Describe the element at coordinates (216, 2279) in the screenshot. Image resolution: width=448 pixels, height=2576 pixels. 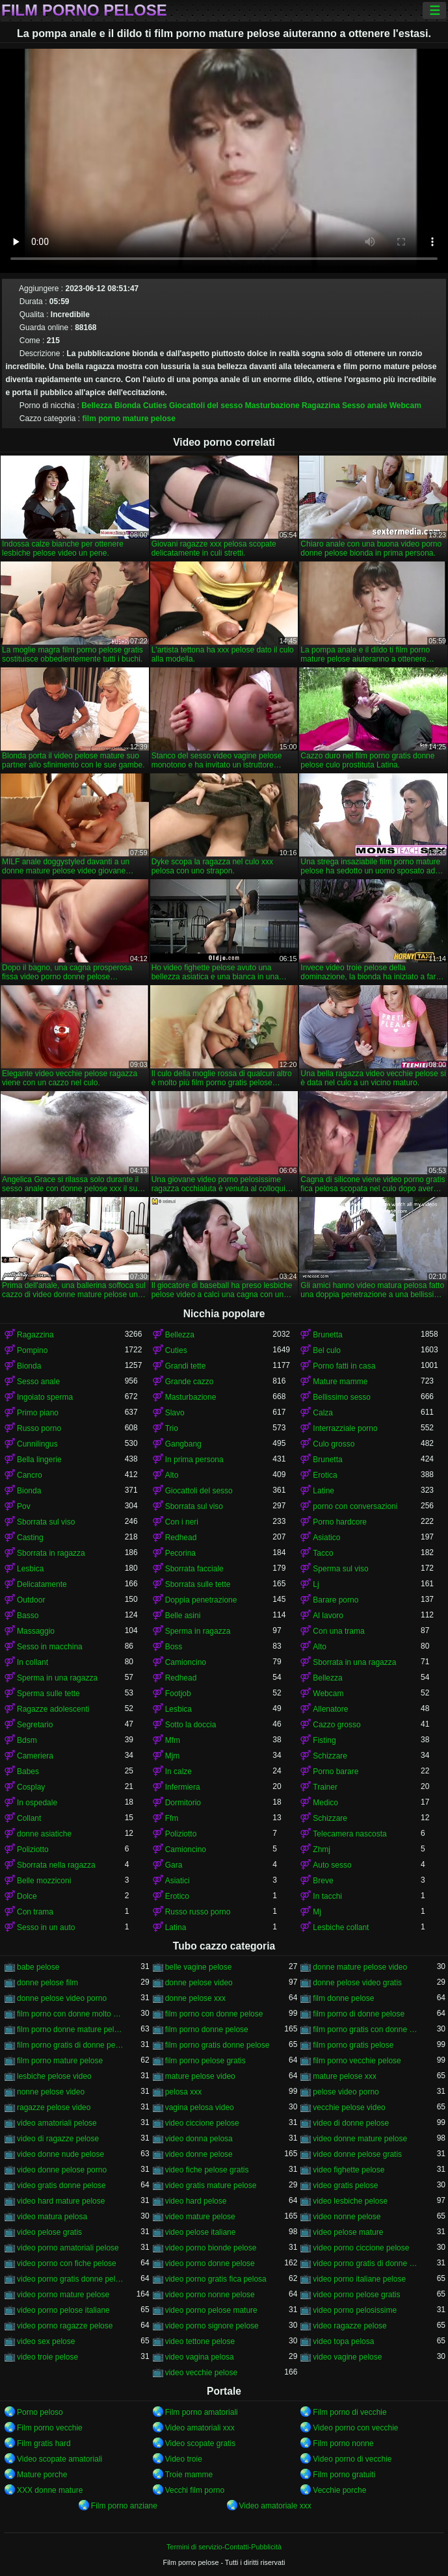
I see `video porno gratis fica pelosa` at that location.